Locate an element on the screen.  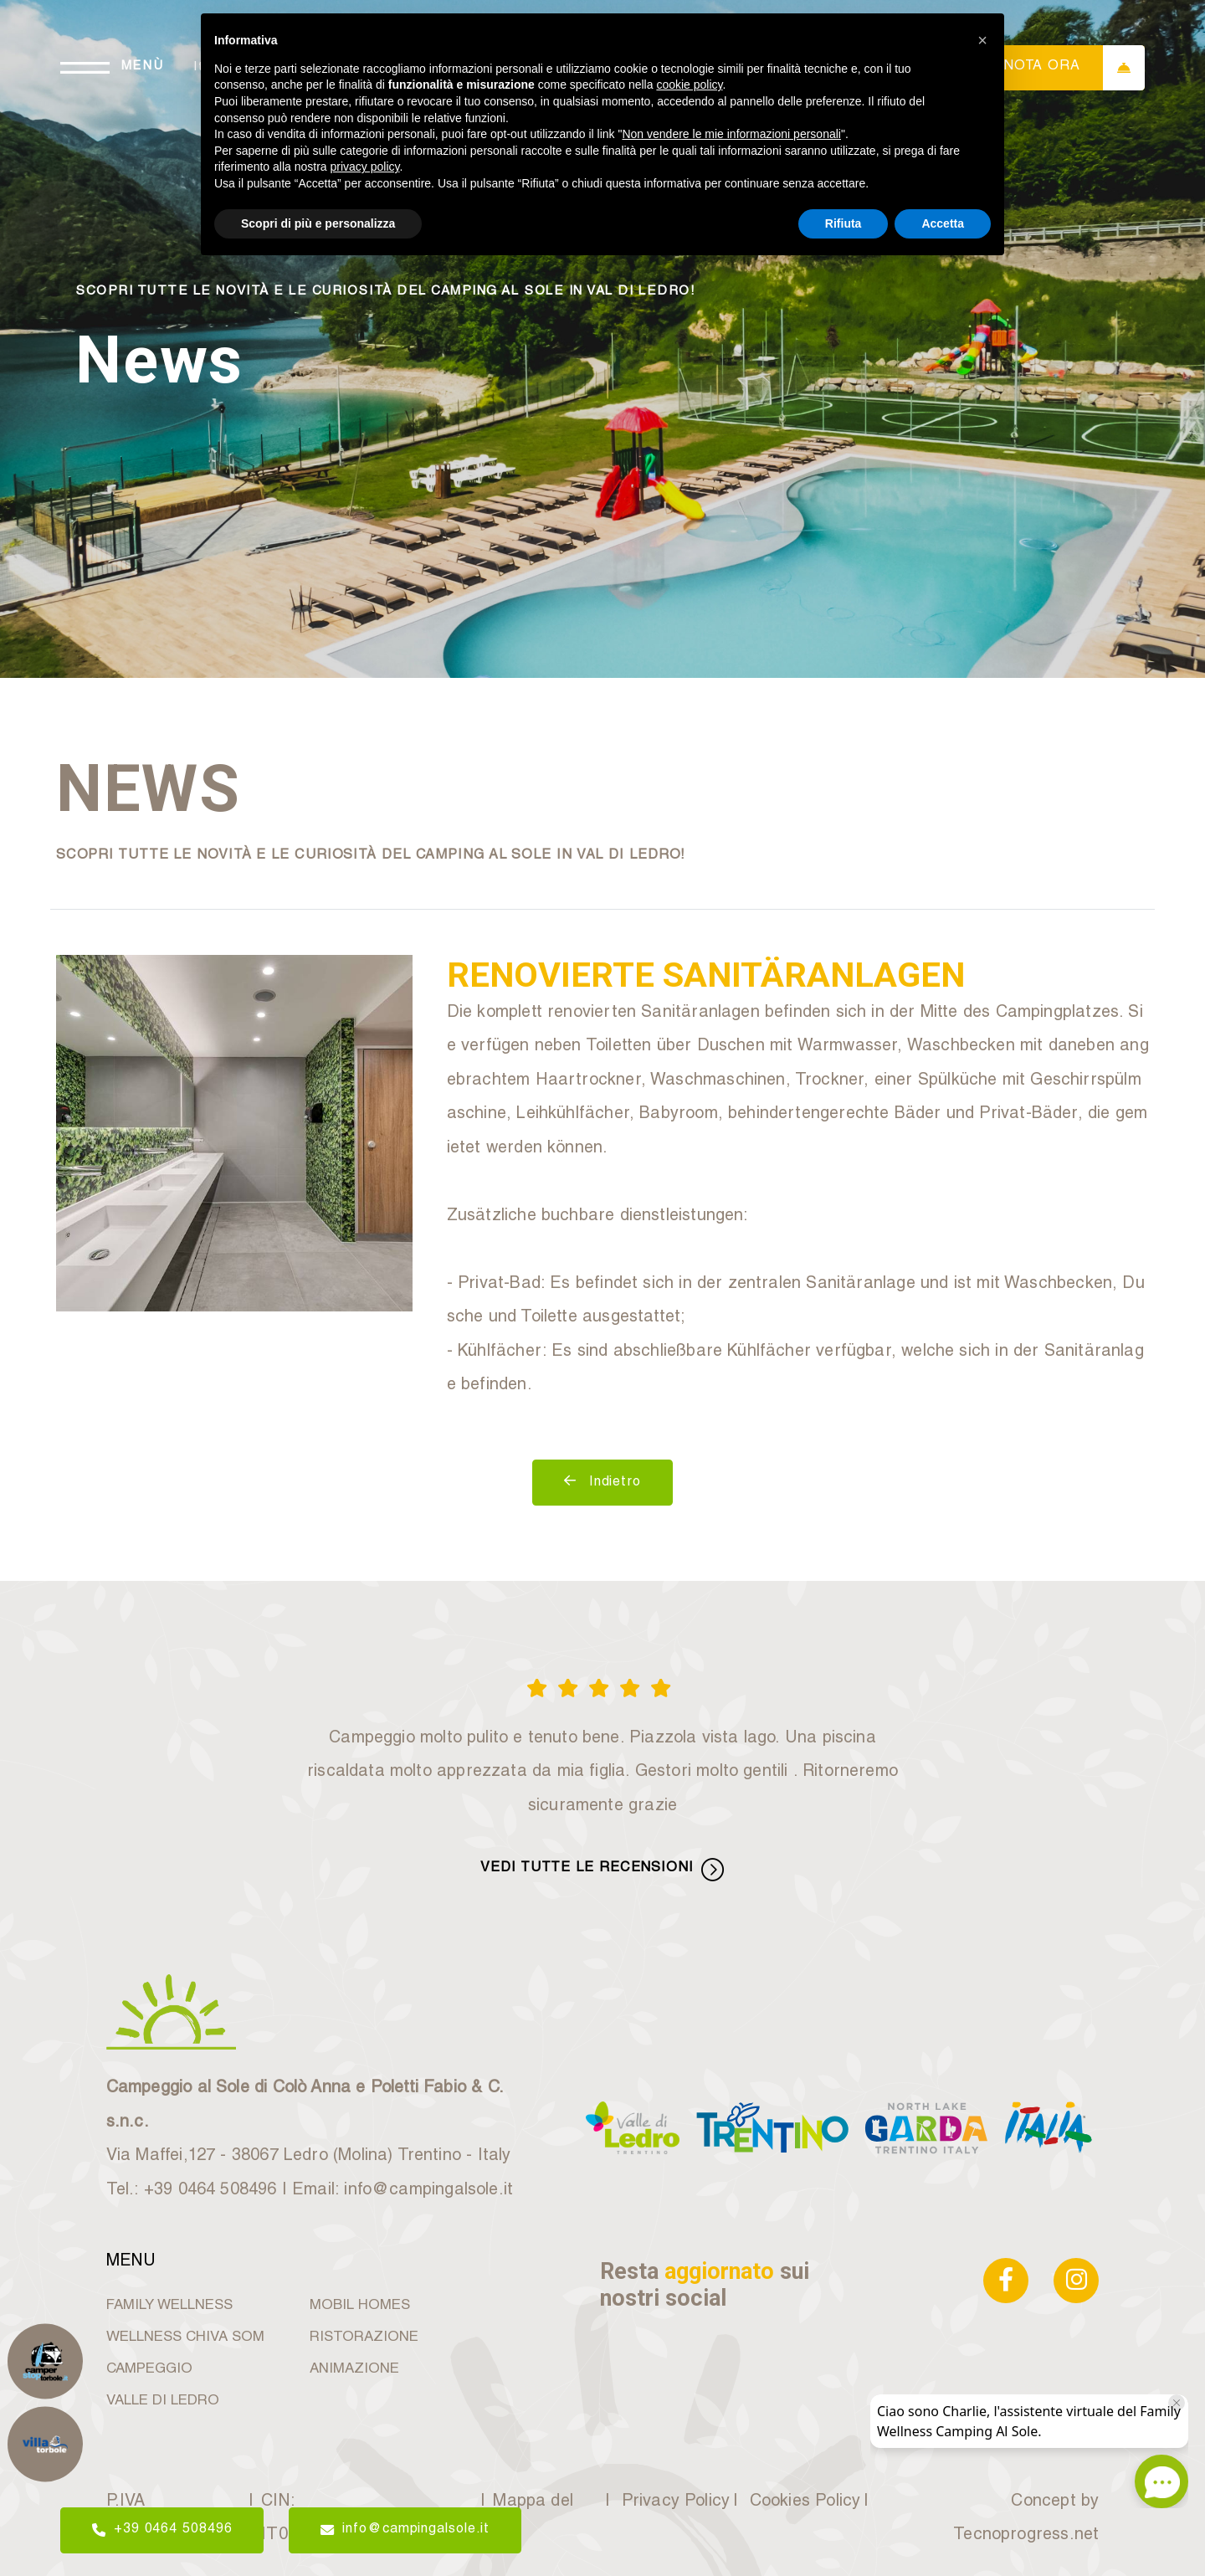
Scopri di più e personalizza [button] is located at coordinates (318, 223).